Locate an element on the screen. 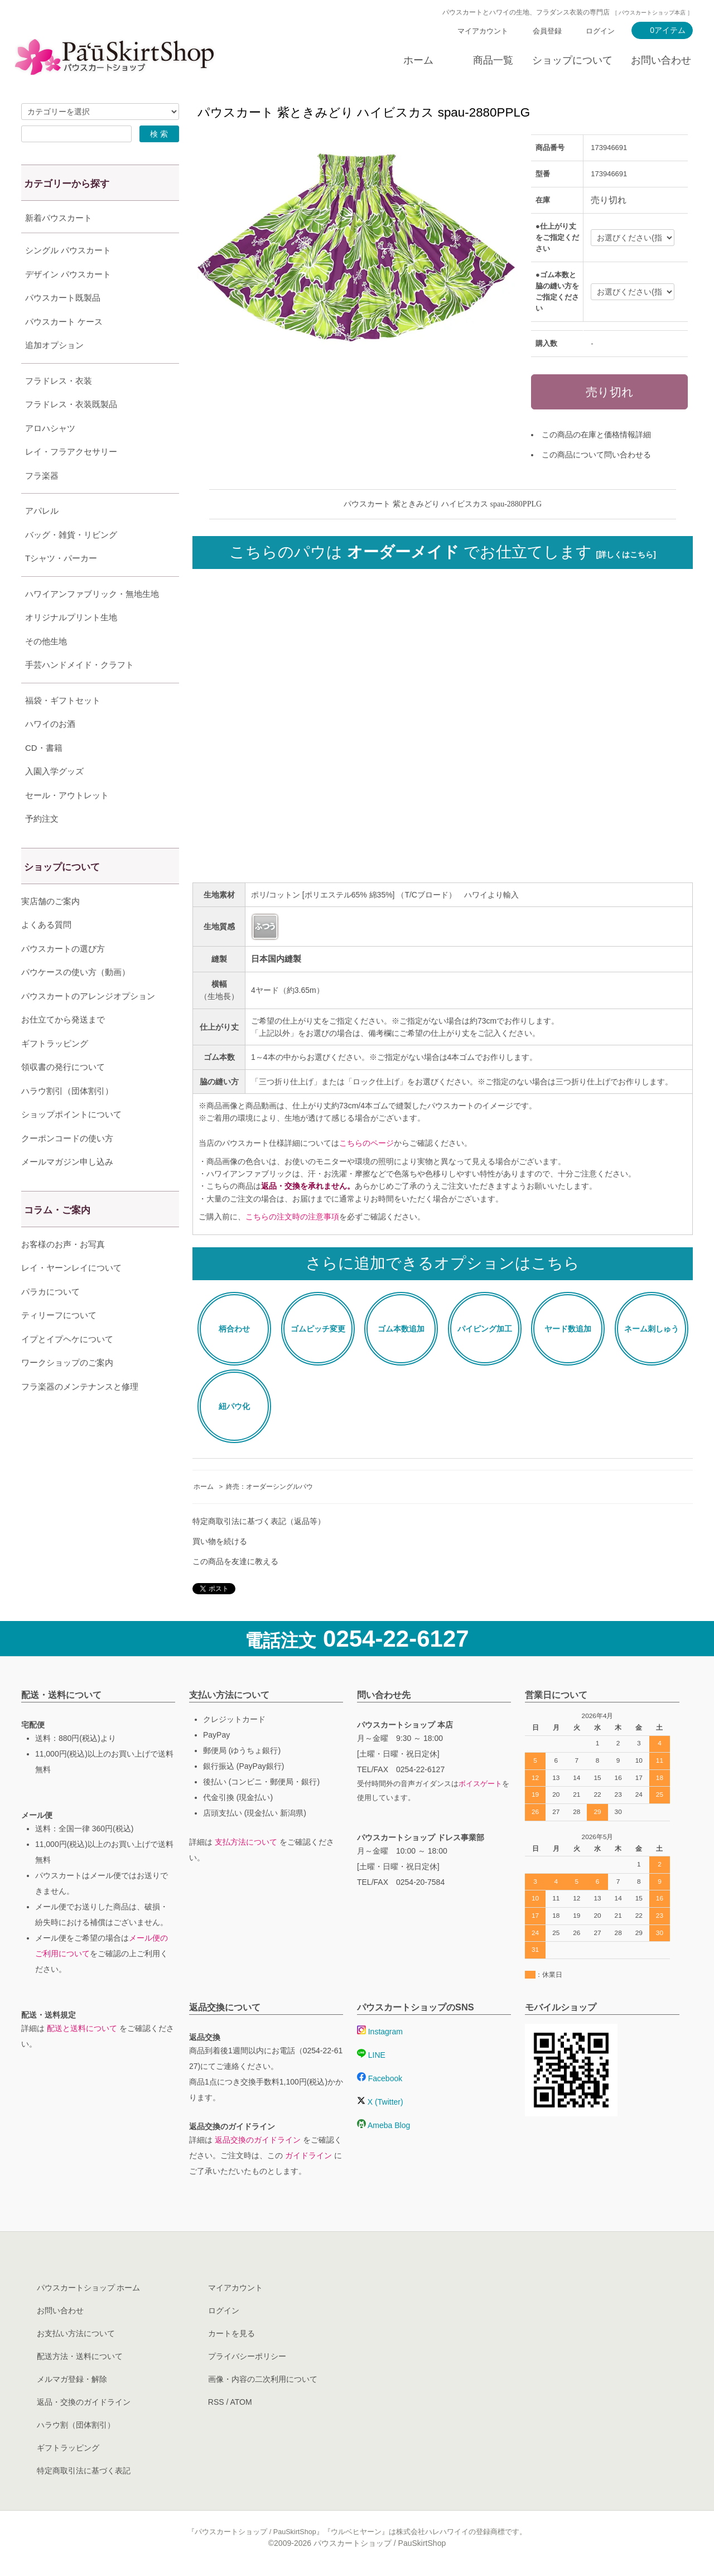  返品・交換のガイドライン is located at coordinates (84, 2401).